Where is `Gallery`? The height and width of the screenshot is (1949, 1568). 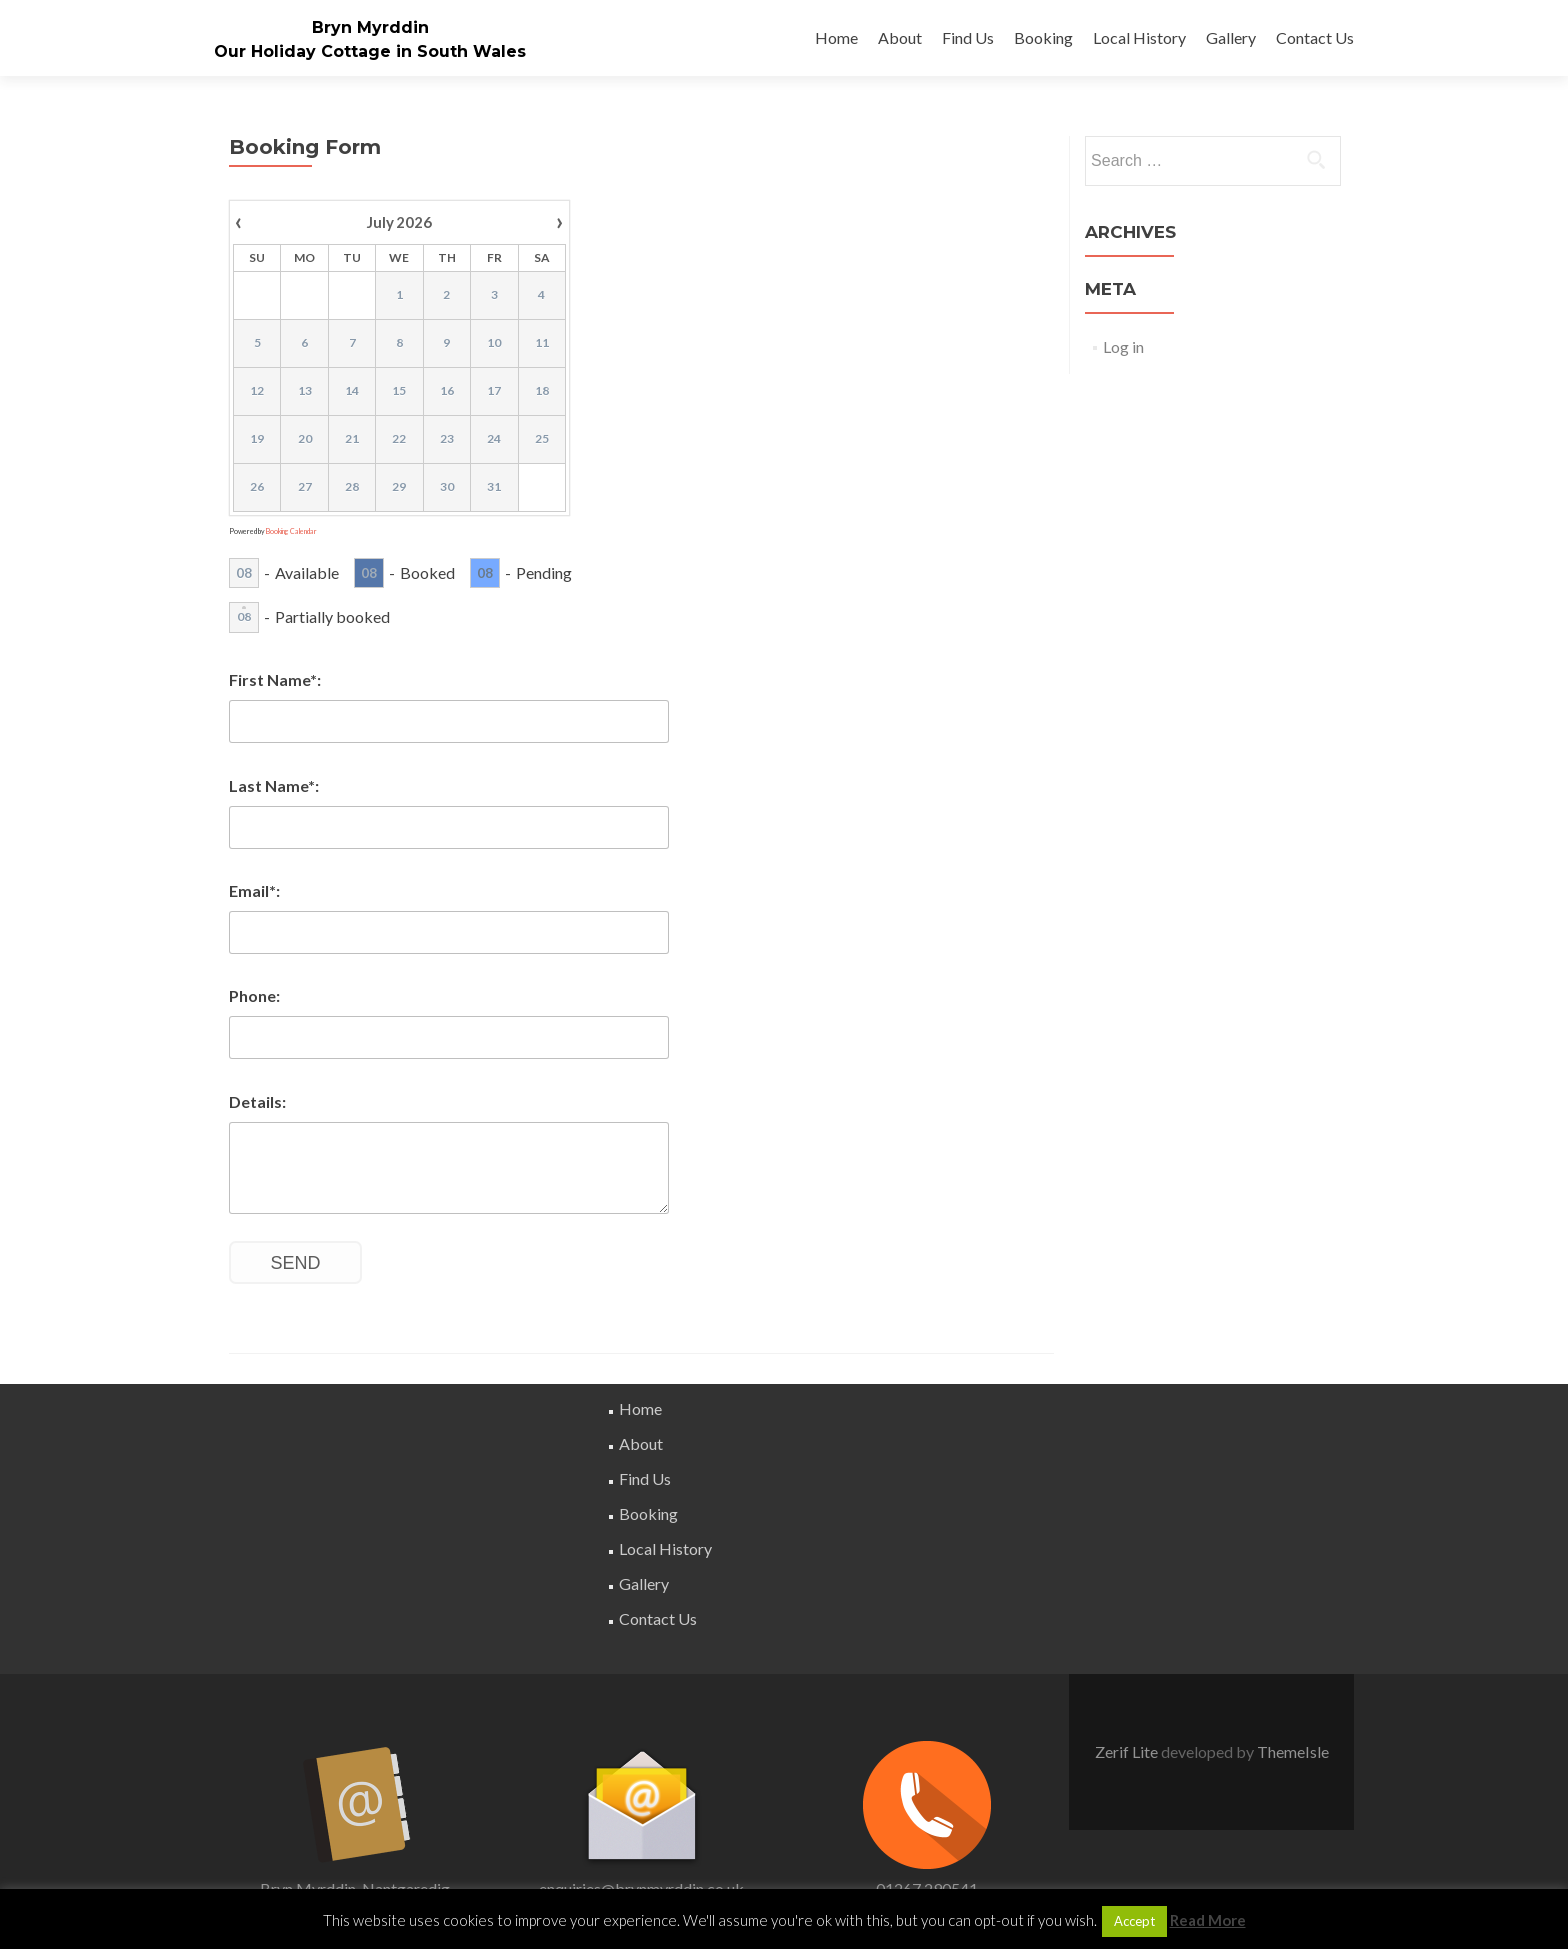
Gallery is located at coordinates (1231, 37).